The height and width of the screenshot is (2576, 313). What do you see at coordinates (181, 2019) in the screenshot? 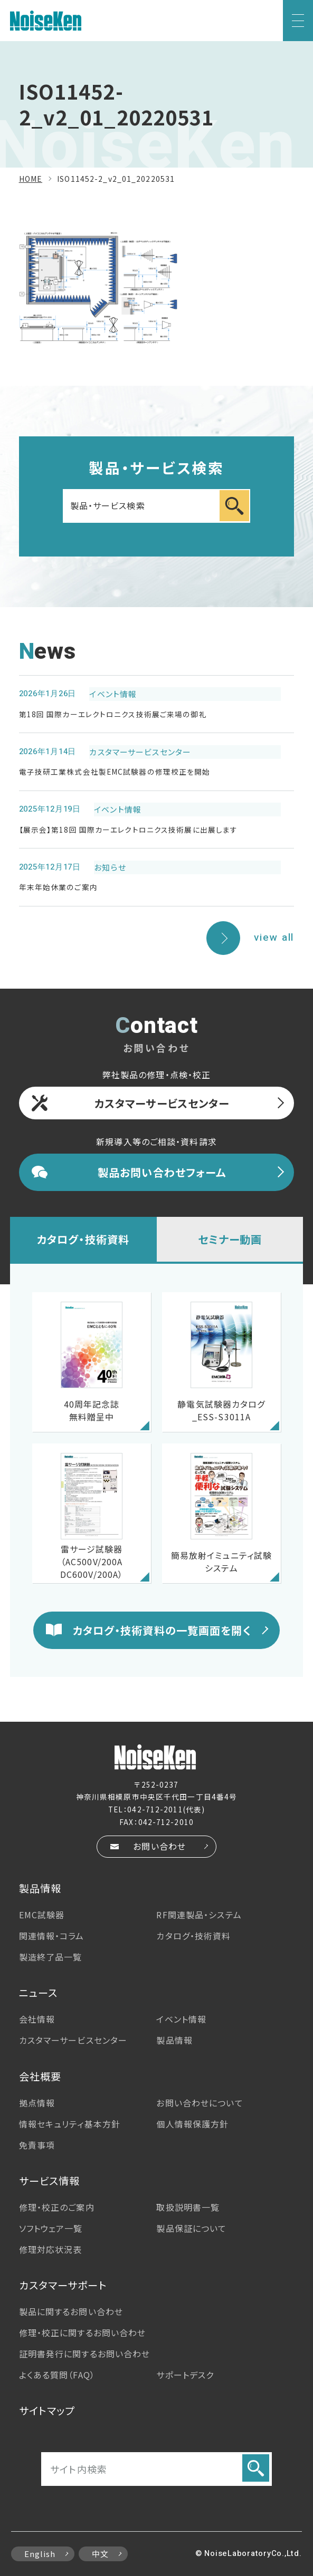
I see `イベント情報` at bounding box center [181, 2019].